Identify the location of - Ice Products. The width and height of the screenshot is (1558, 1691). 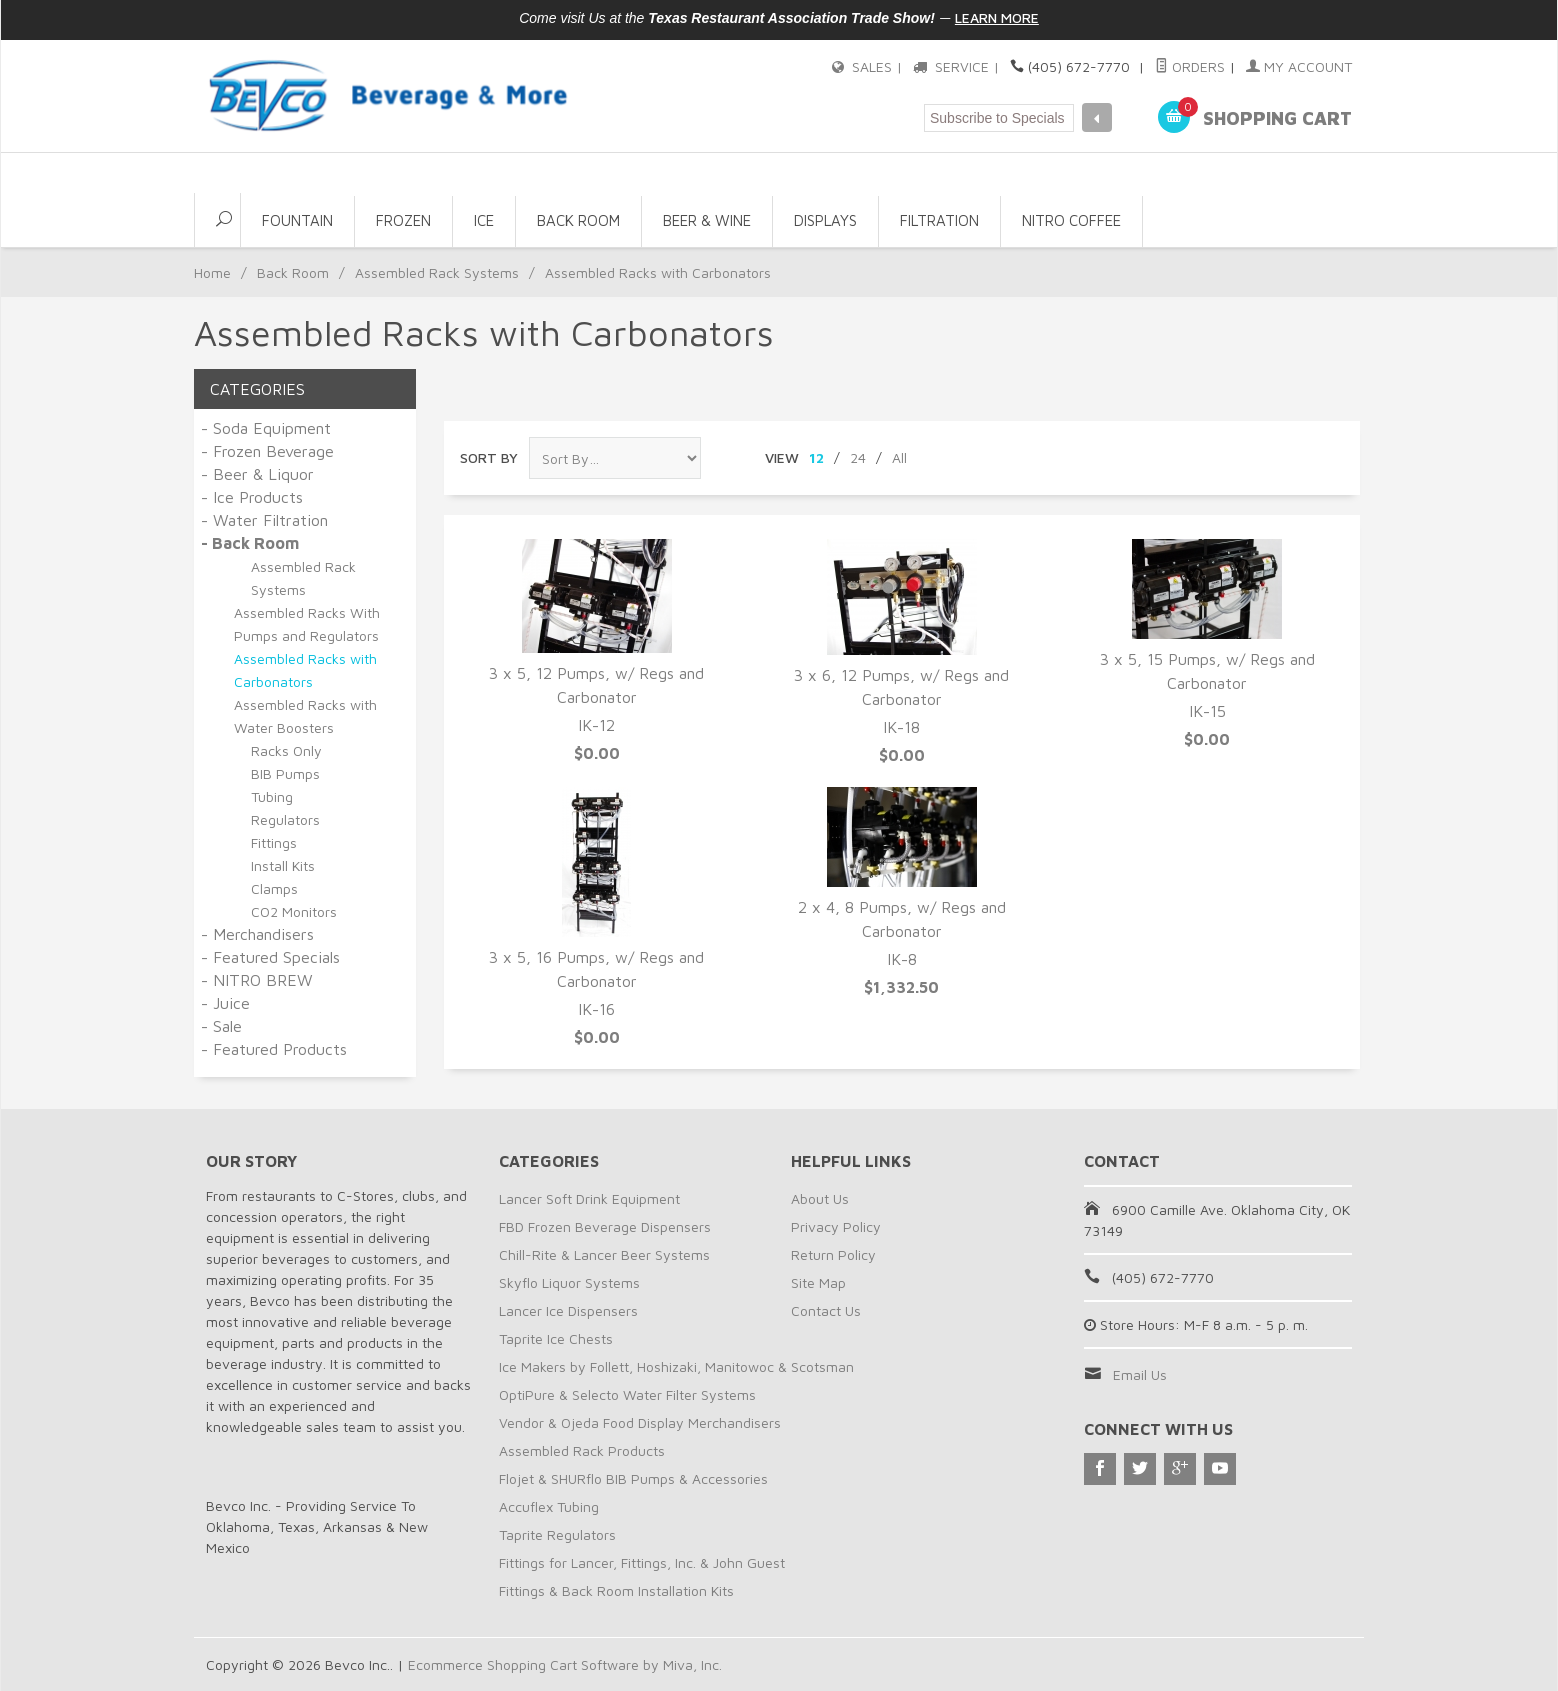
(252, 497).